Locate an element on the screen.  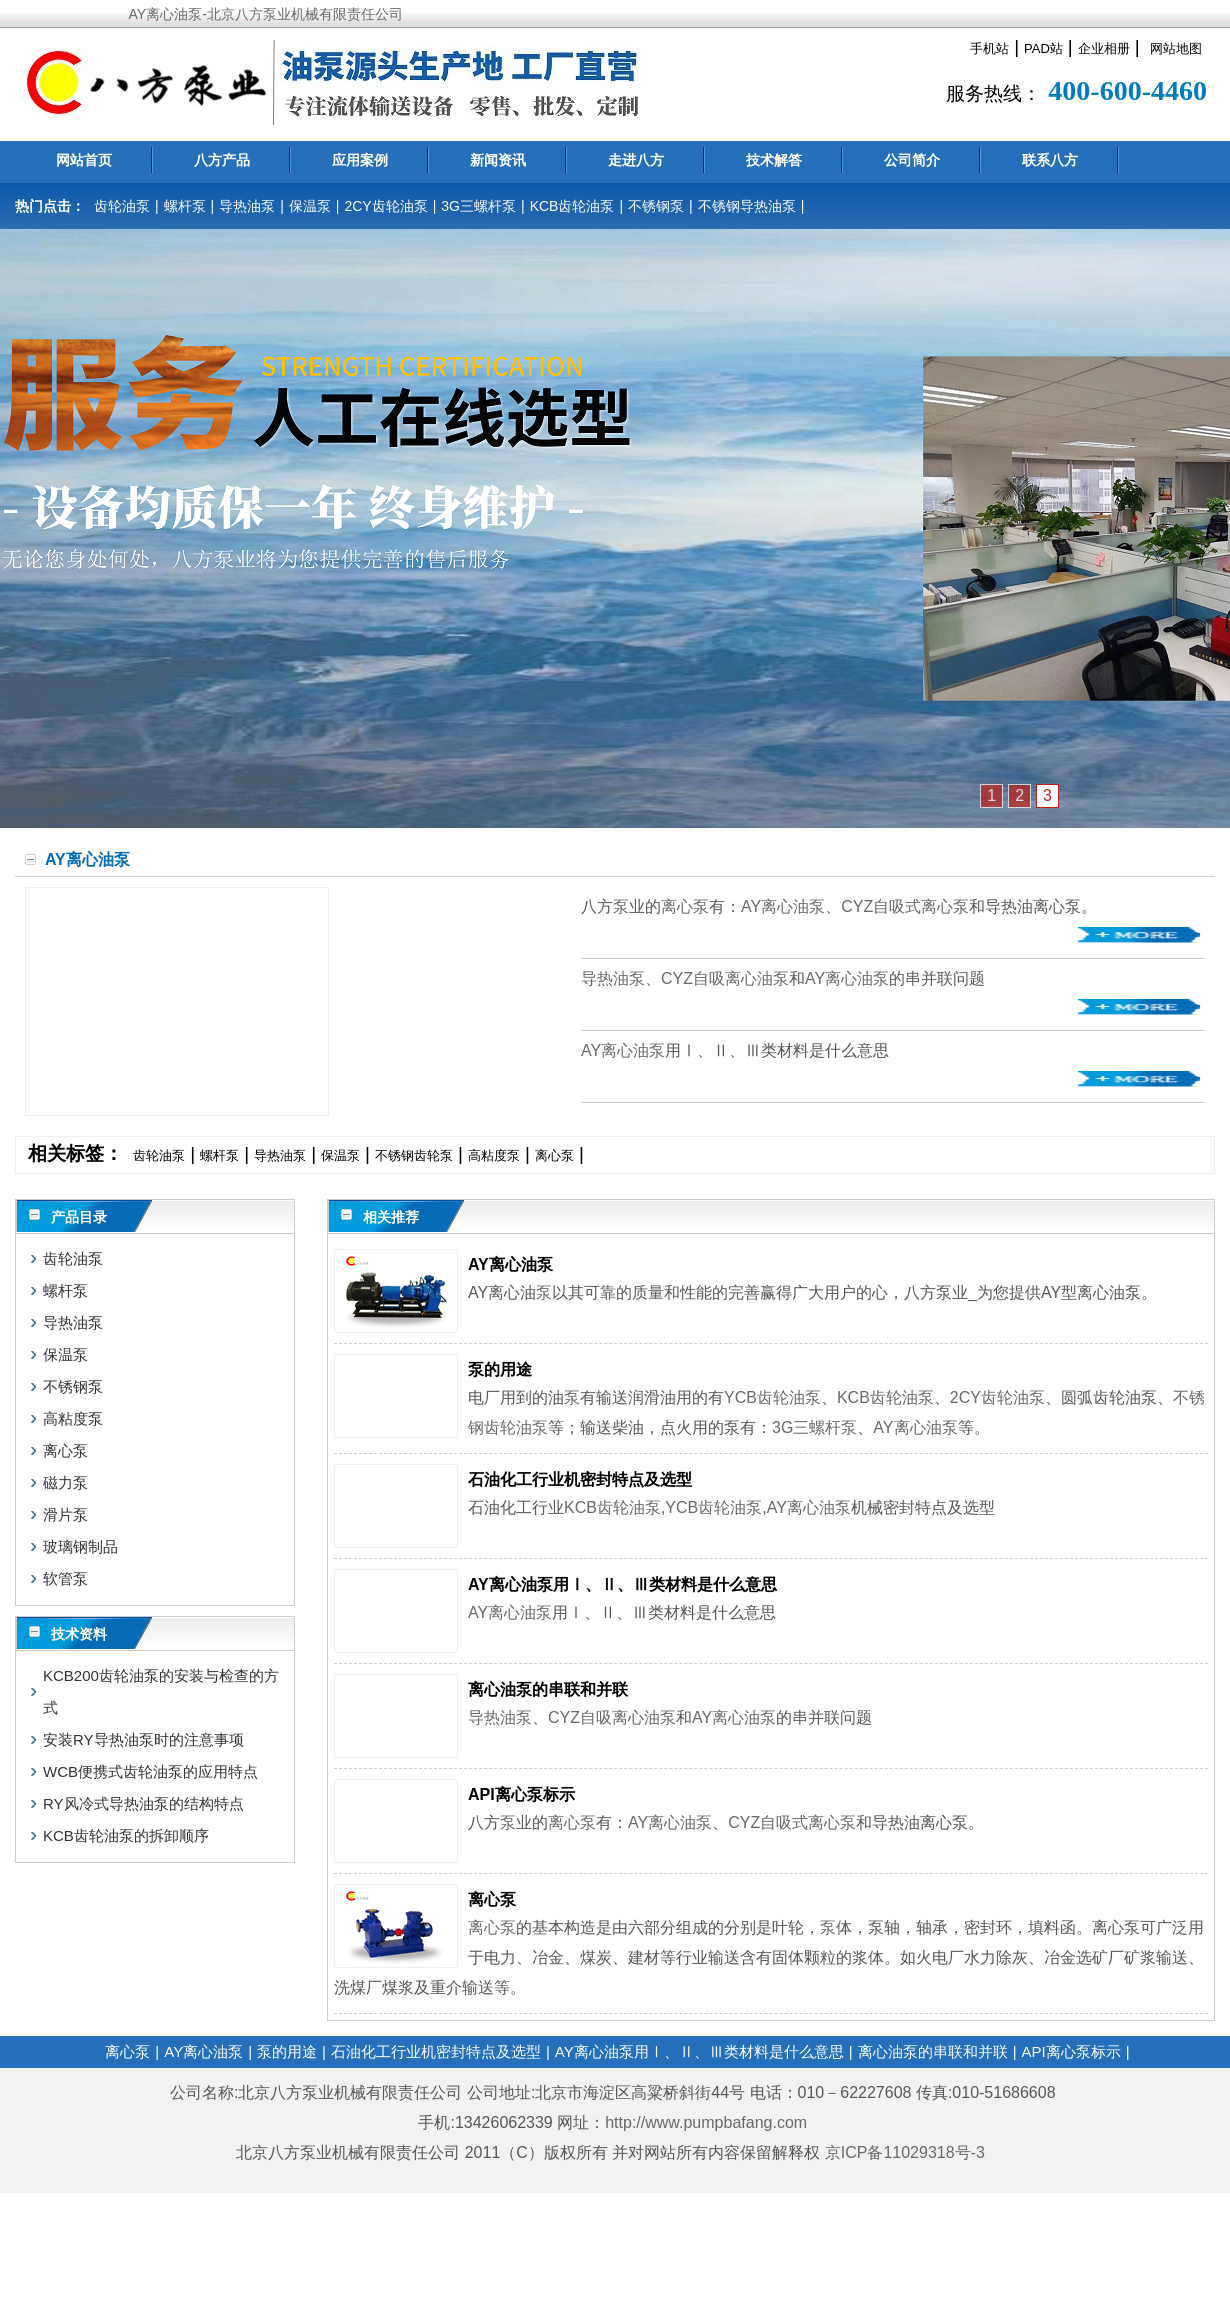
离心泵 is located at coordinates (685, 906).